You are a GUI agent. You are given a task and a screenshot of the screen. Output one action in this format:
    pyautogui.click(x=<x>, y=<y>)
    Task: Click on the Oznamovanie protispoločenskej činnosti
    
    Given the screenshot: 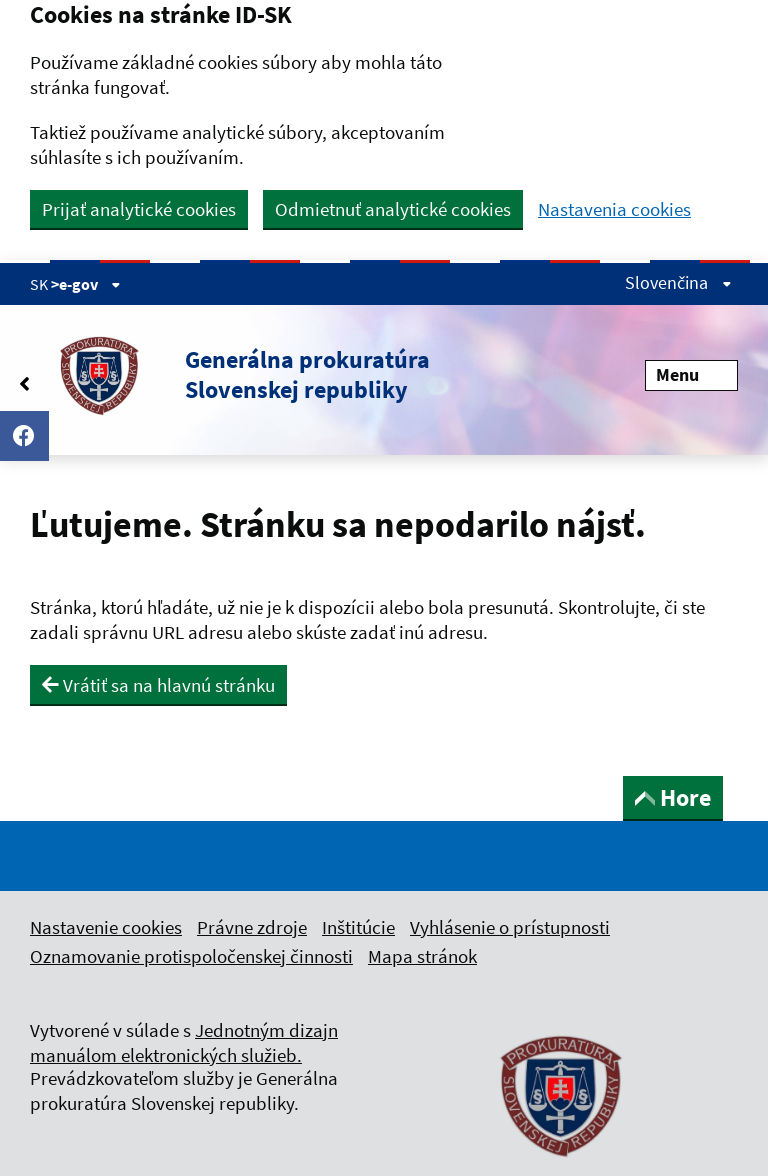 What is the action you would take?
    pyautogui.click(x=191, y=956)
    